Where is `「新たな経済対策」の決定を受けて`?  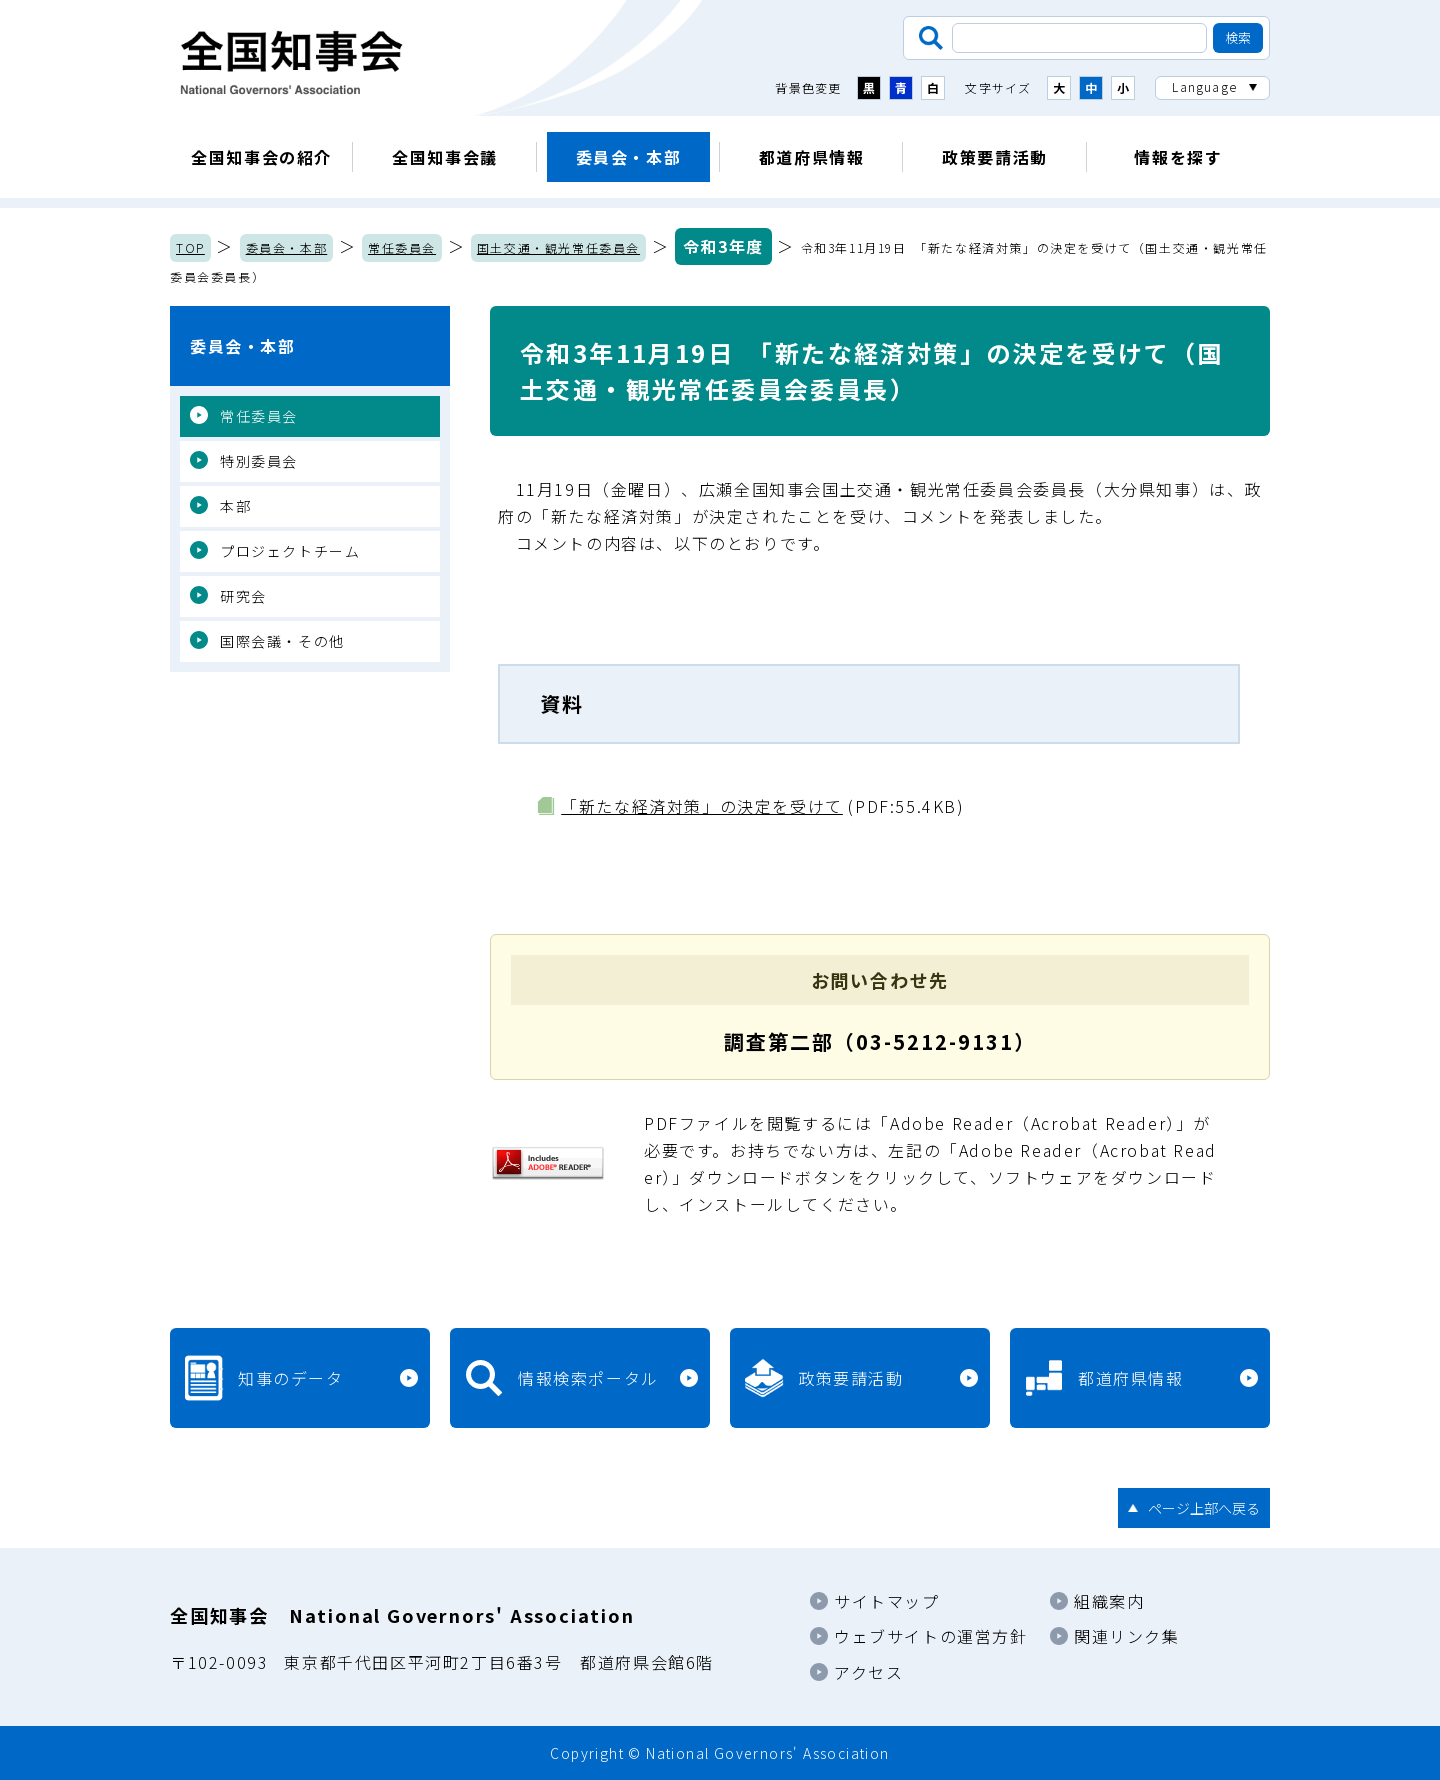 「新たな経済対策」の決定を受けて is located at coordinates (702, 806).